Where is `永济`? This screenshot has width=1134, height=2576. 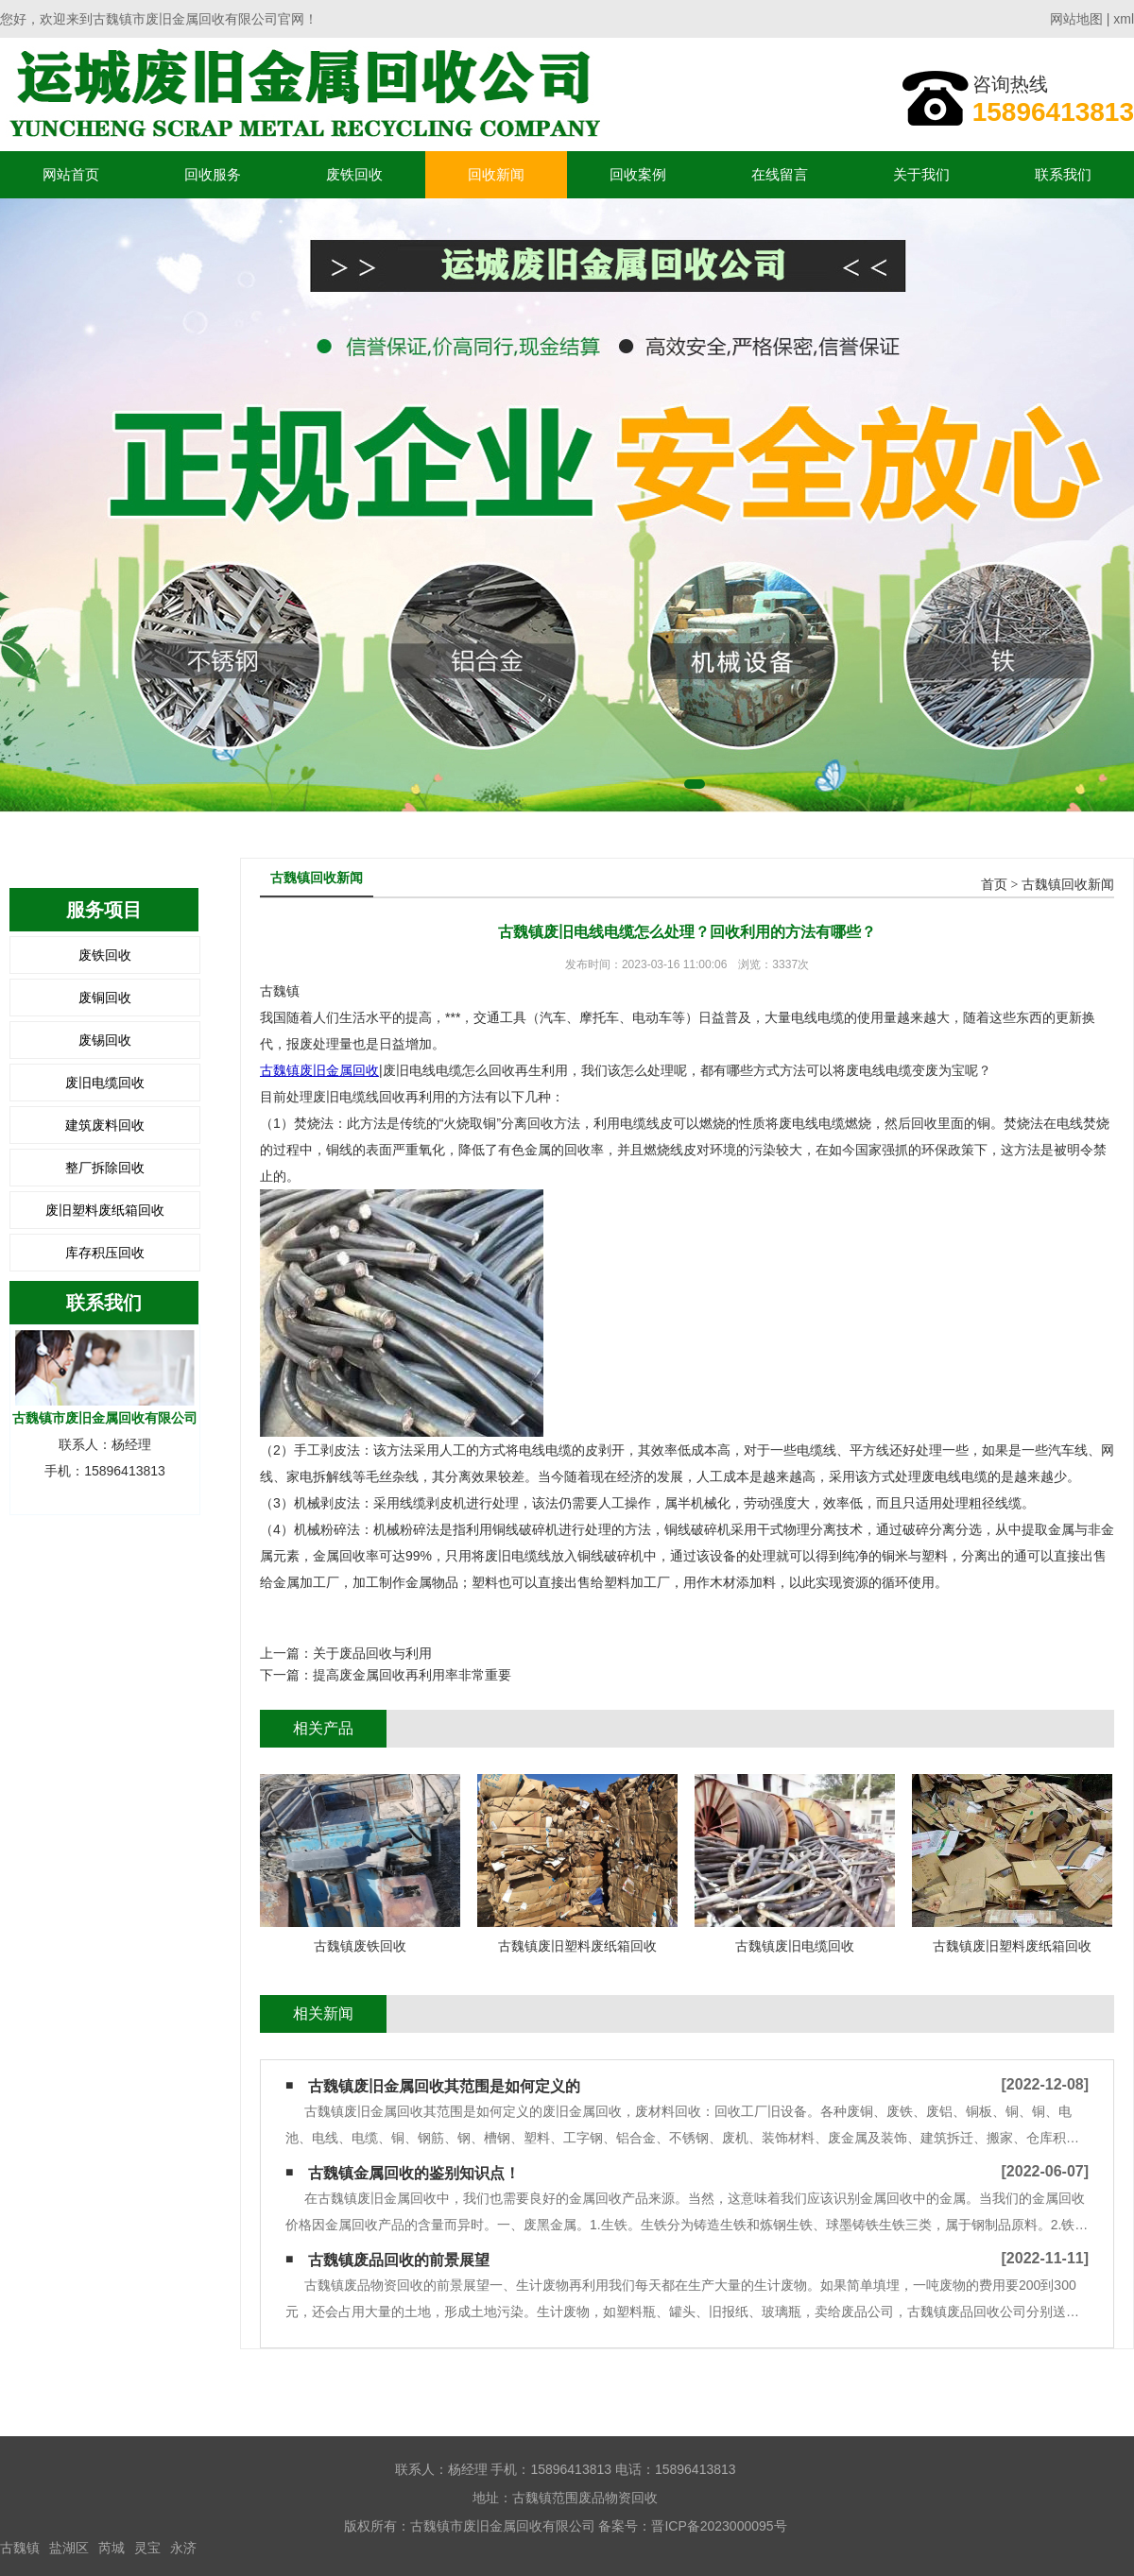
永济 is located at coordinates (183, 2547).